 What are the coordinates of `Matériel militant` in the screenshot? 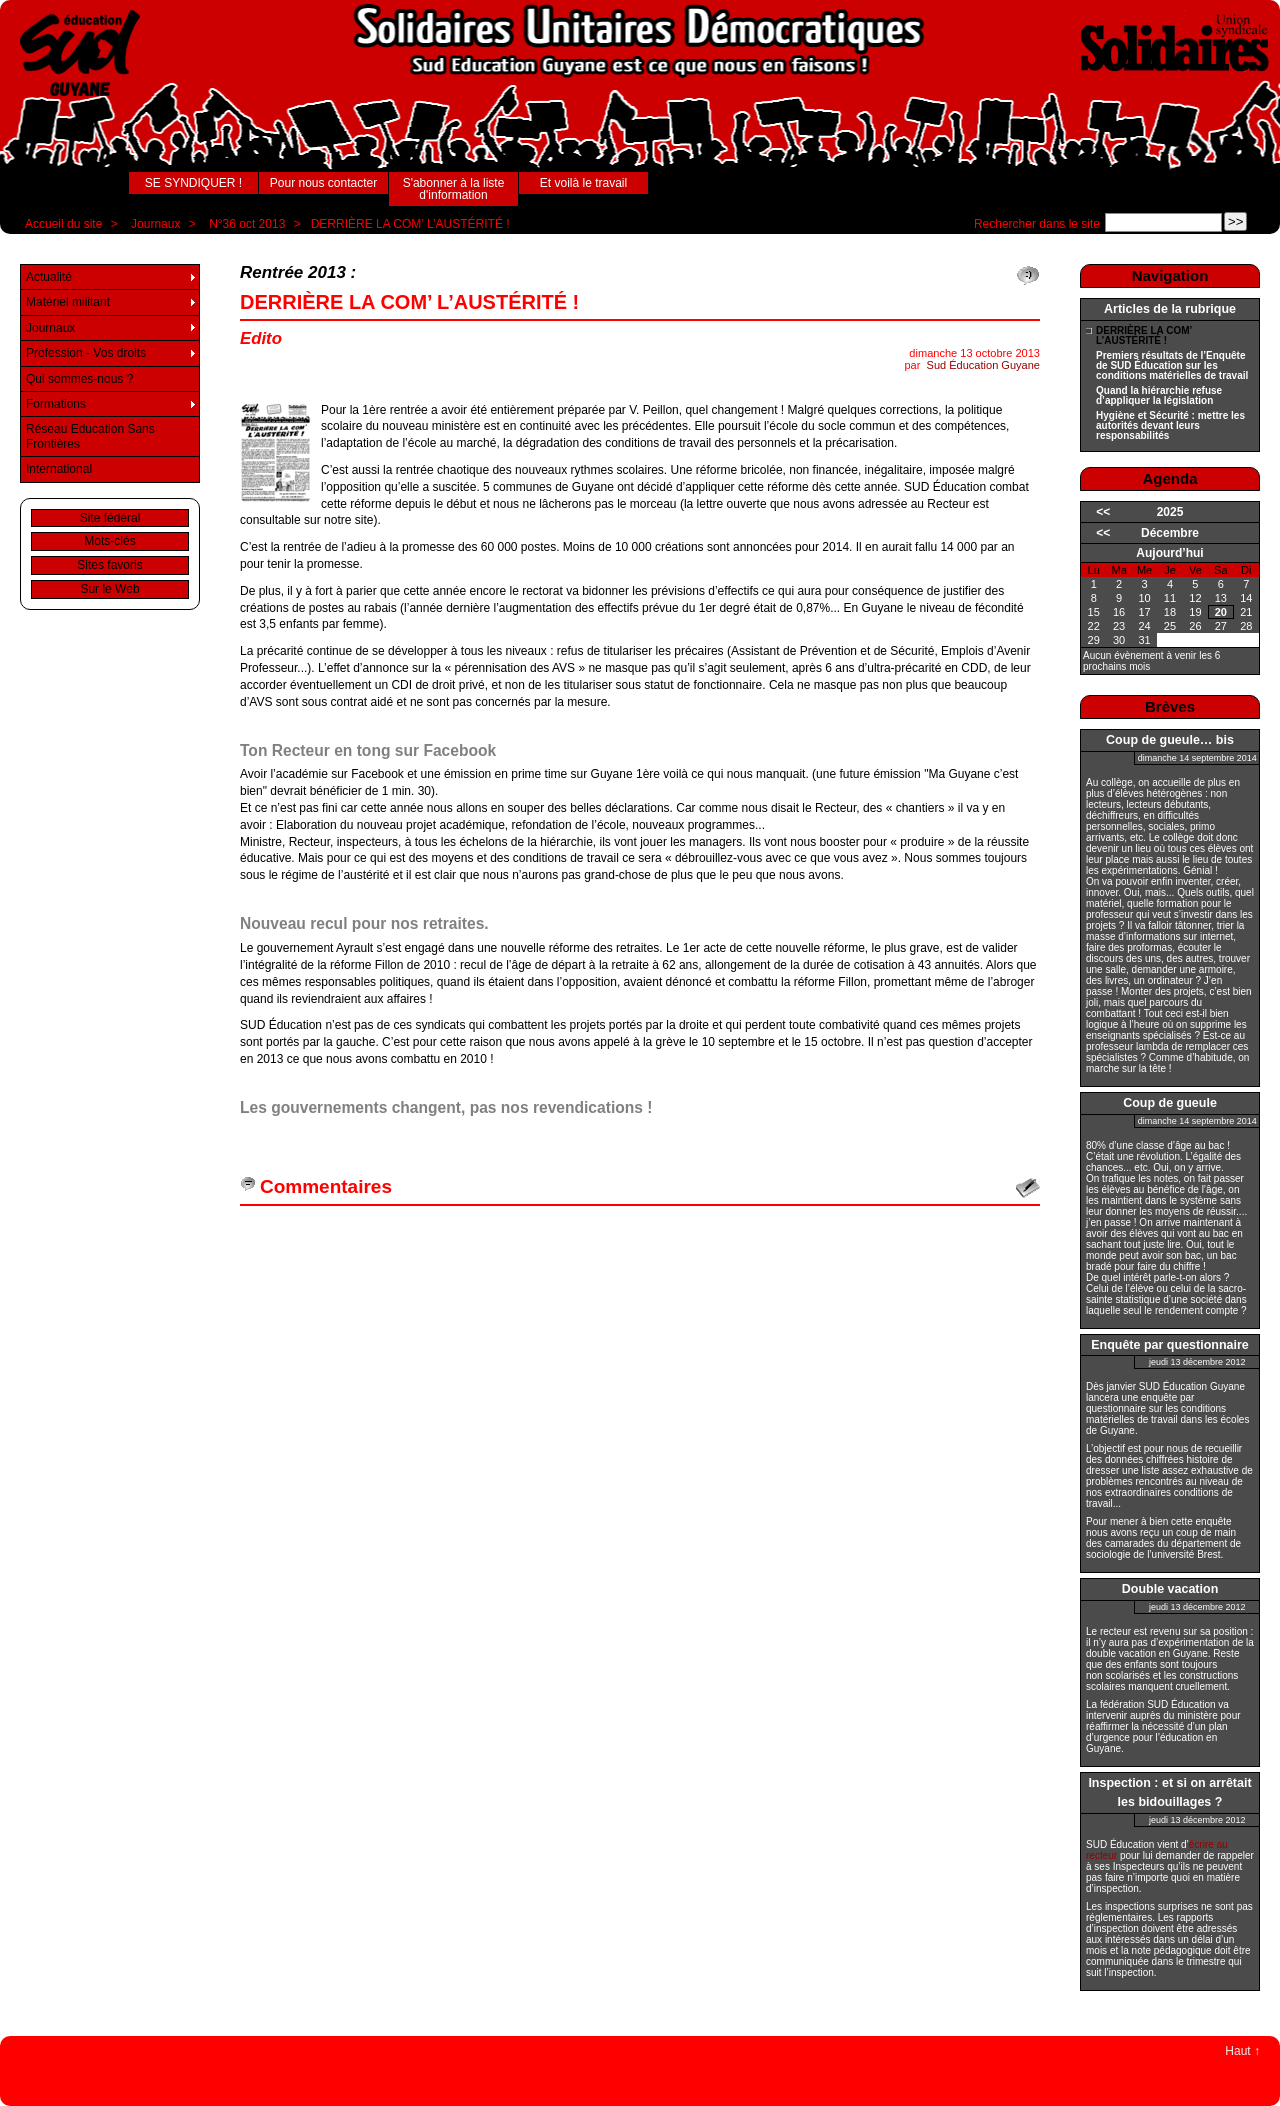 It's located at (68, 302).